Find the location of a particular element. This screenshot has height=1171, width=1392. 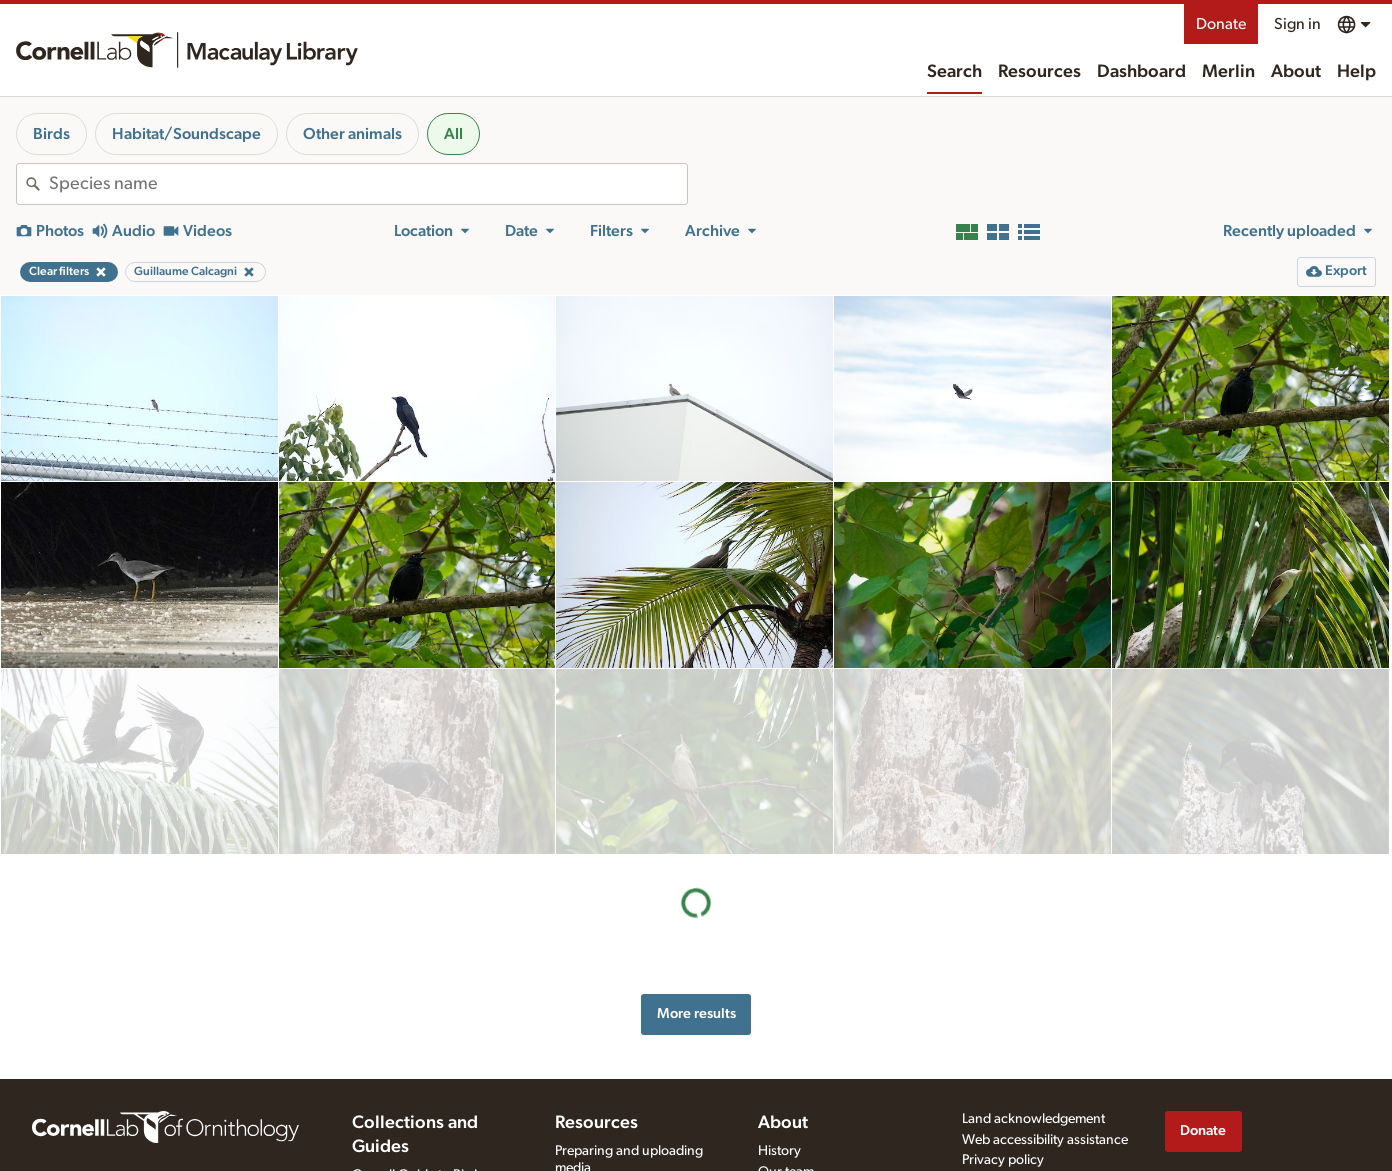

Dashboard is located at coordinates (1141, 72).